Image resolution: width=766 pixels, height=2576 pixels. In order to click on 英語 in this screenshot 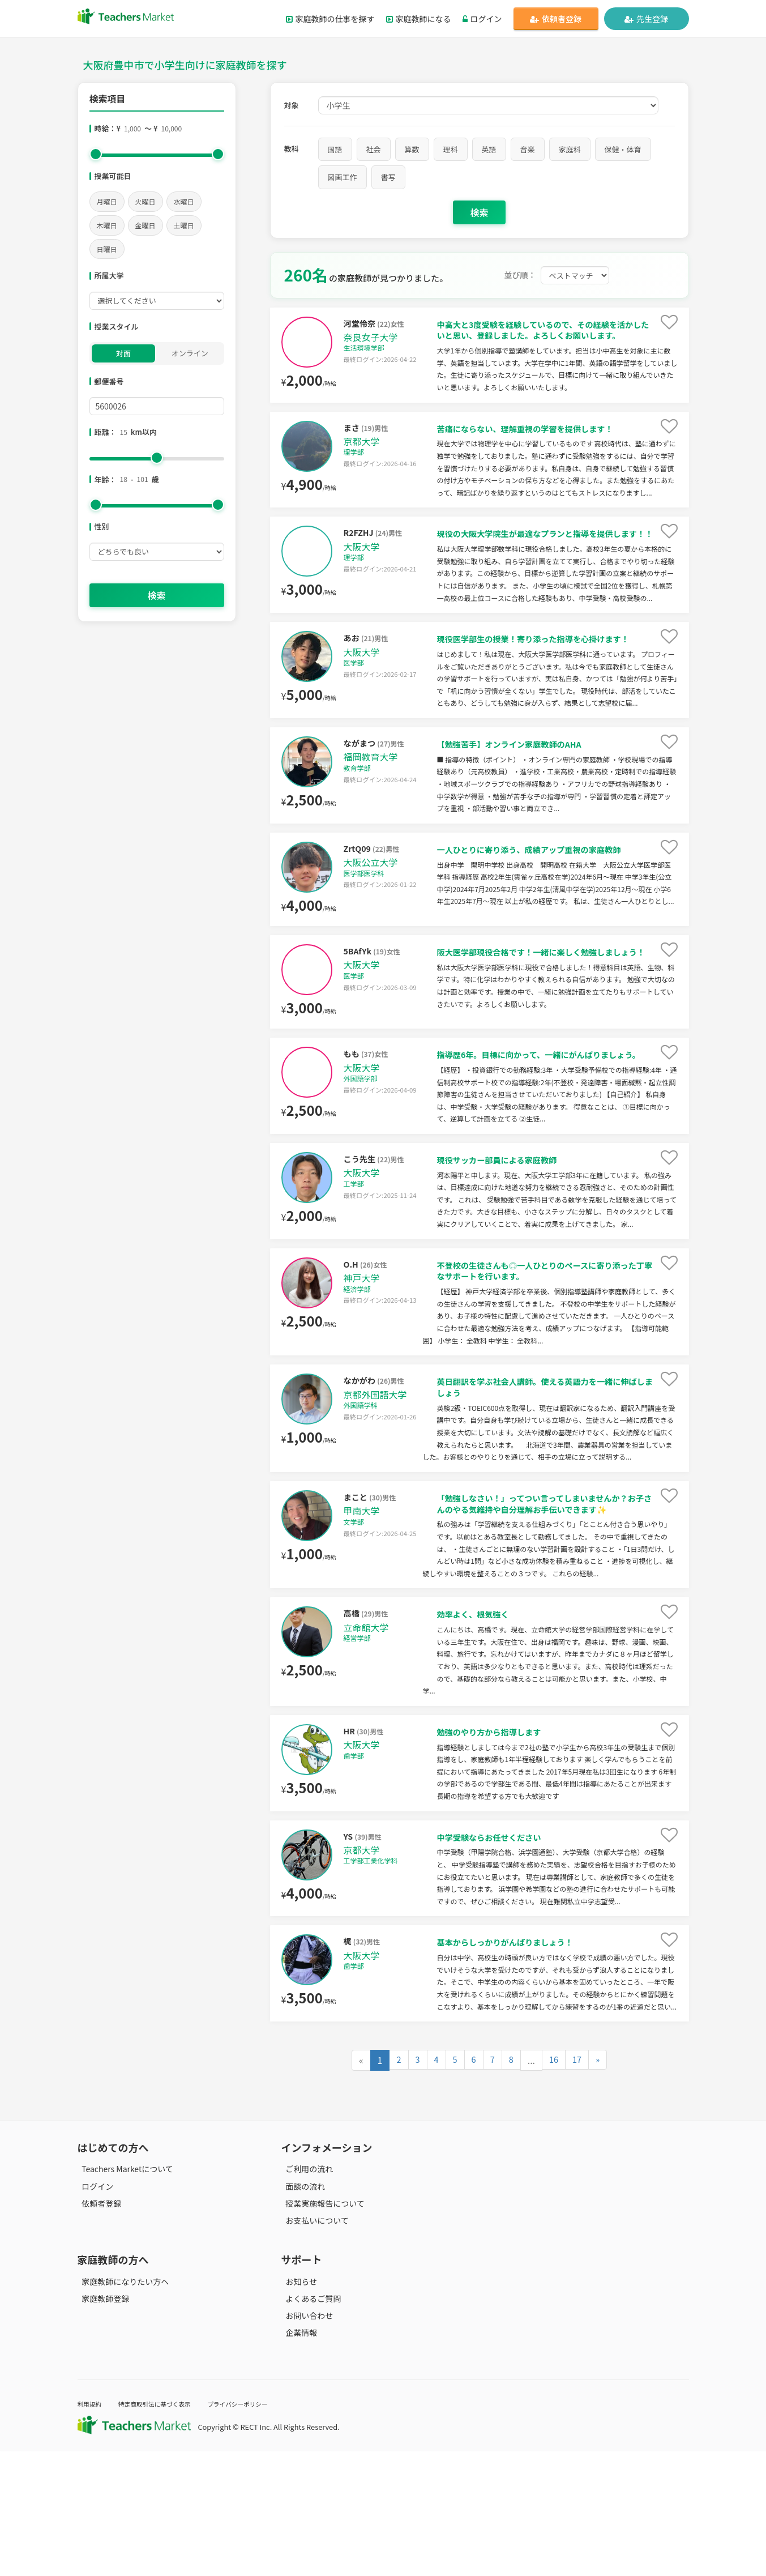, I will do `click(489, 149)`.